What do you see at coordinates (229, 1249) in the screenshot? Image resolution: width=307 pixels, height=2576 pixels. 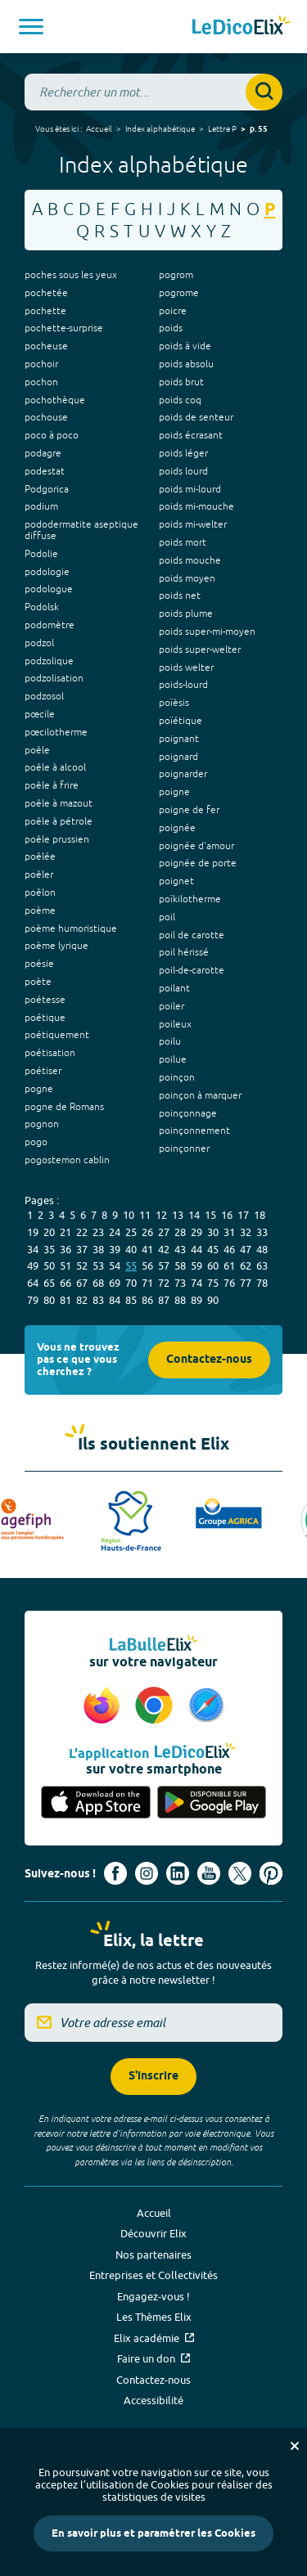 I see `46` at bounding box center [229, 1249].